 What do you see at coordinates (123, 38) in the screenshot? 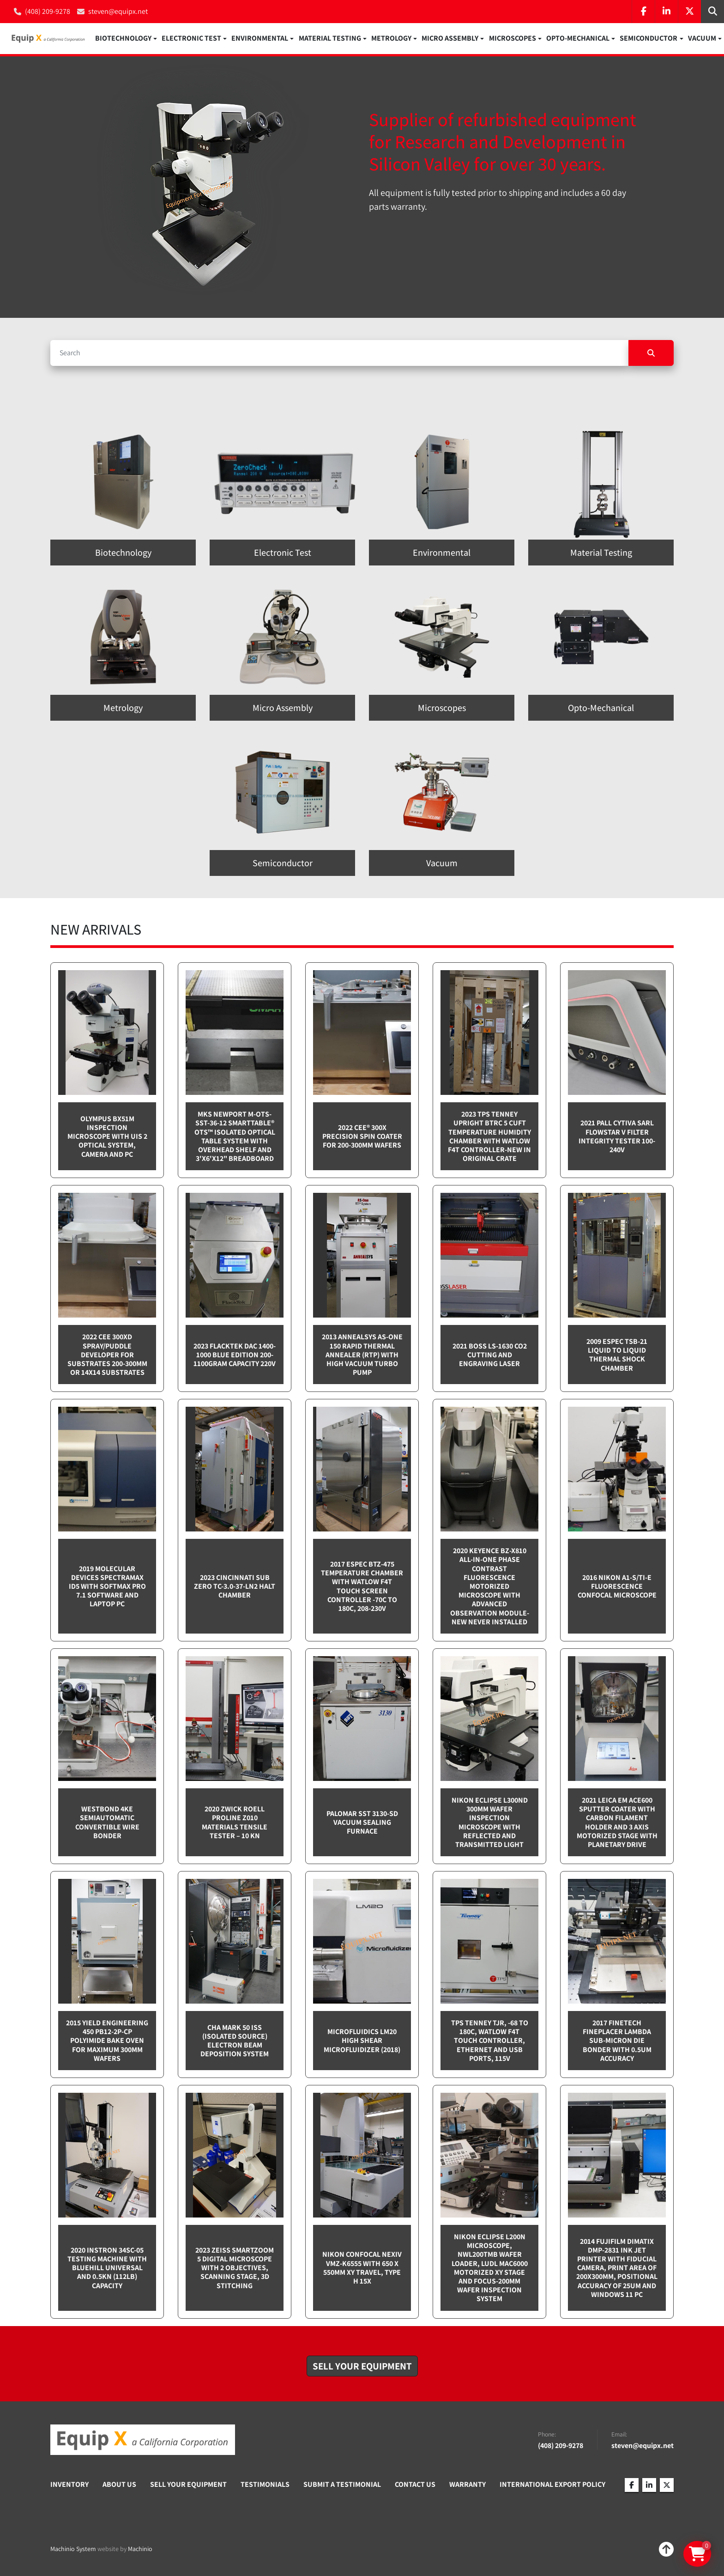
I see `Biotechnology` at bounding box center [123, 38].